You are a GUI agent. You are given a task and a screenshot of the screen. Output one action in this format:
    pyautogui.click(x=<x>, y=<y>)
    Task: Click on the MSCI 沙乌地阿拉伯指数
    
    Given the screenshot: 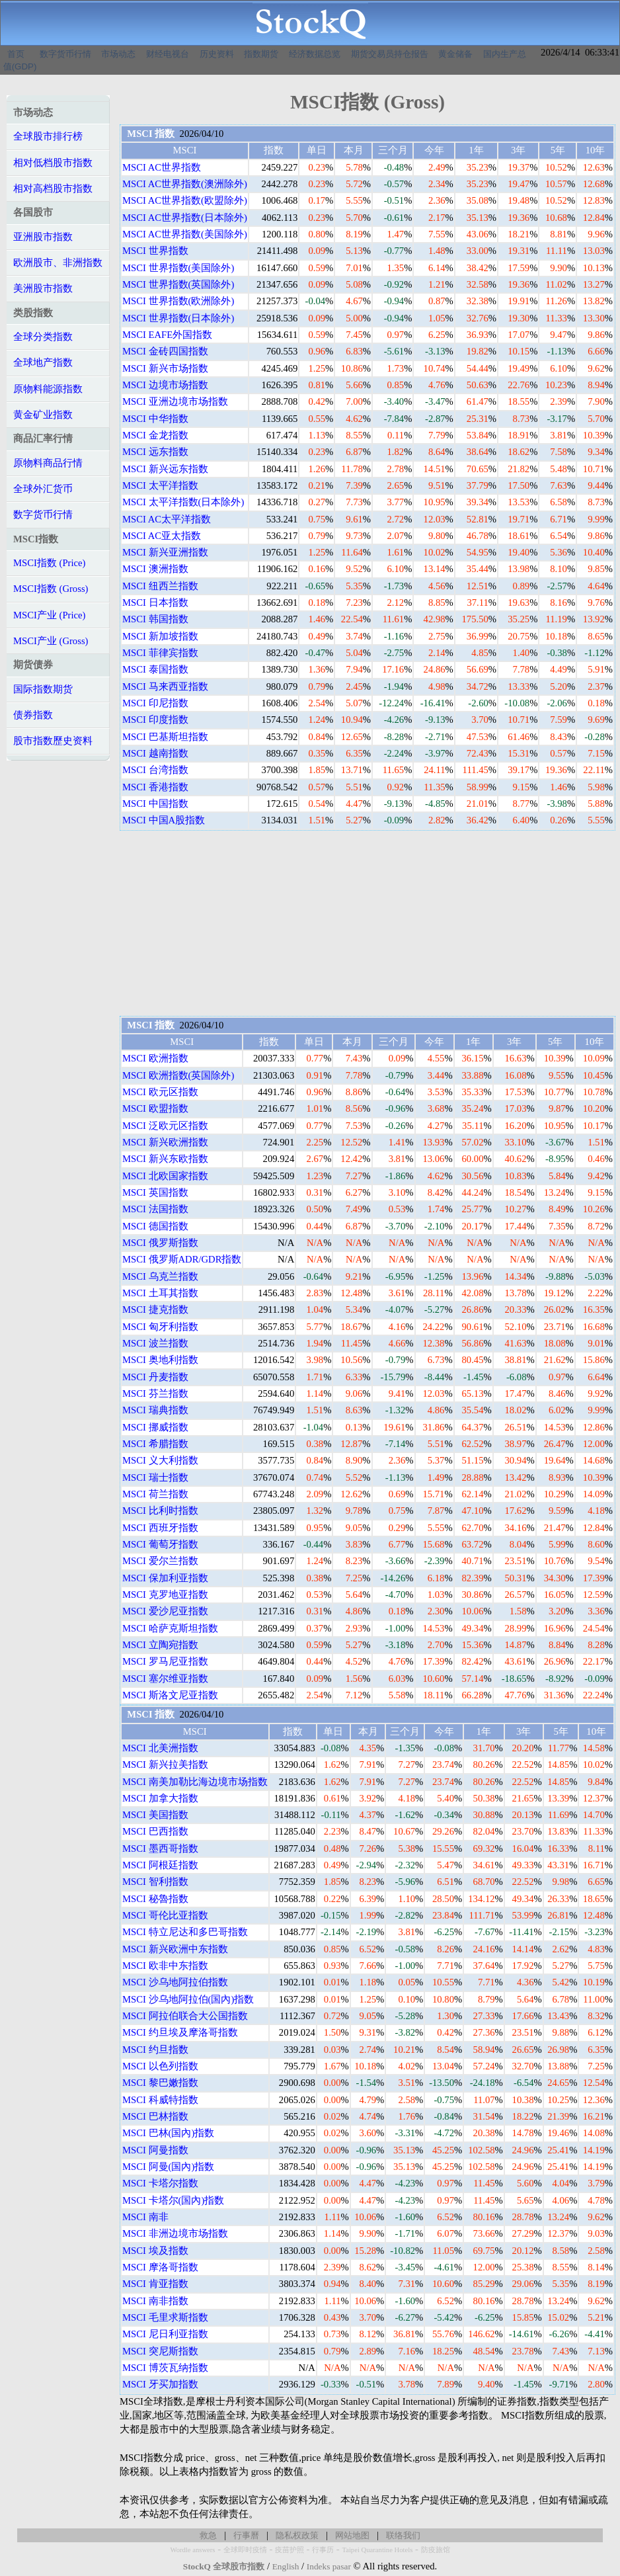 What is the action you would take?
    pyautogui.click(x=175, y=1982)
    